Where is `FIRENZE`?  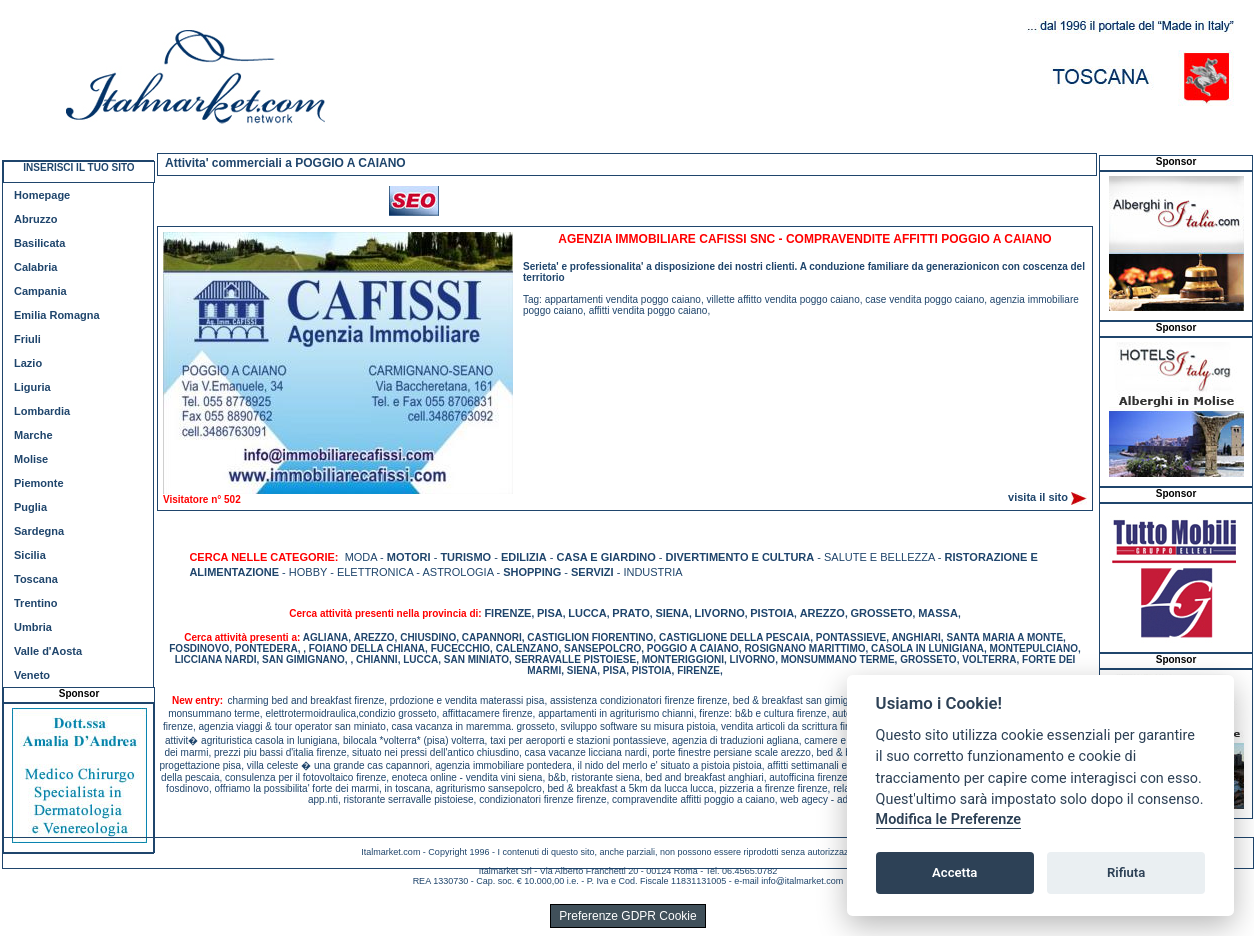 FIRENZE is located at coordinates (507, 613).